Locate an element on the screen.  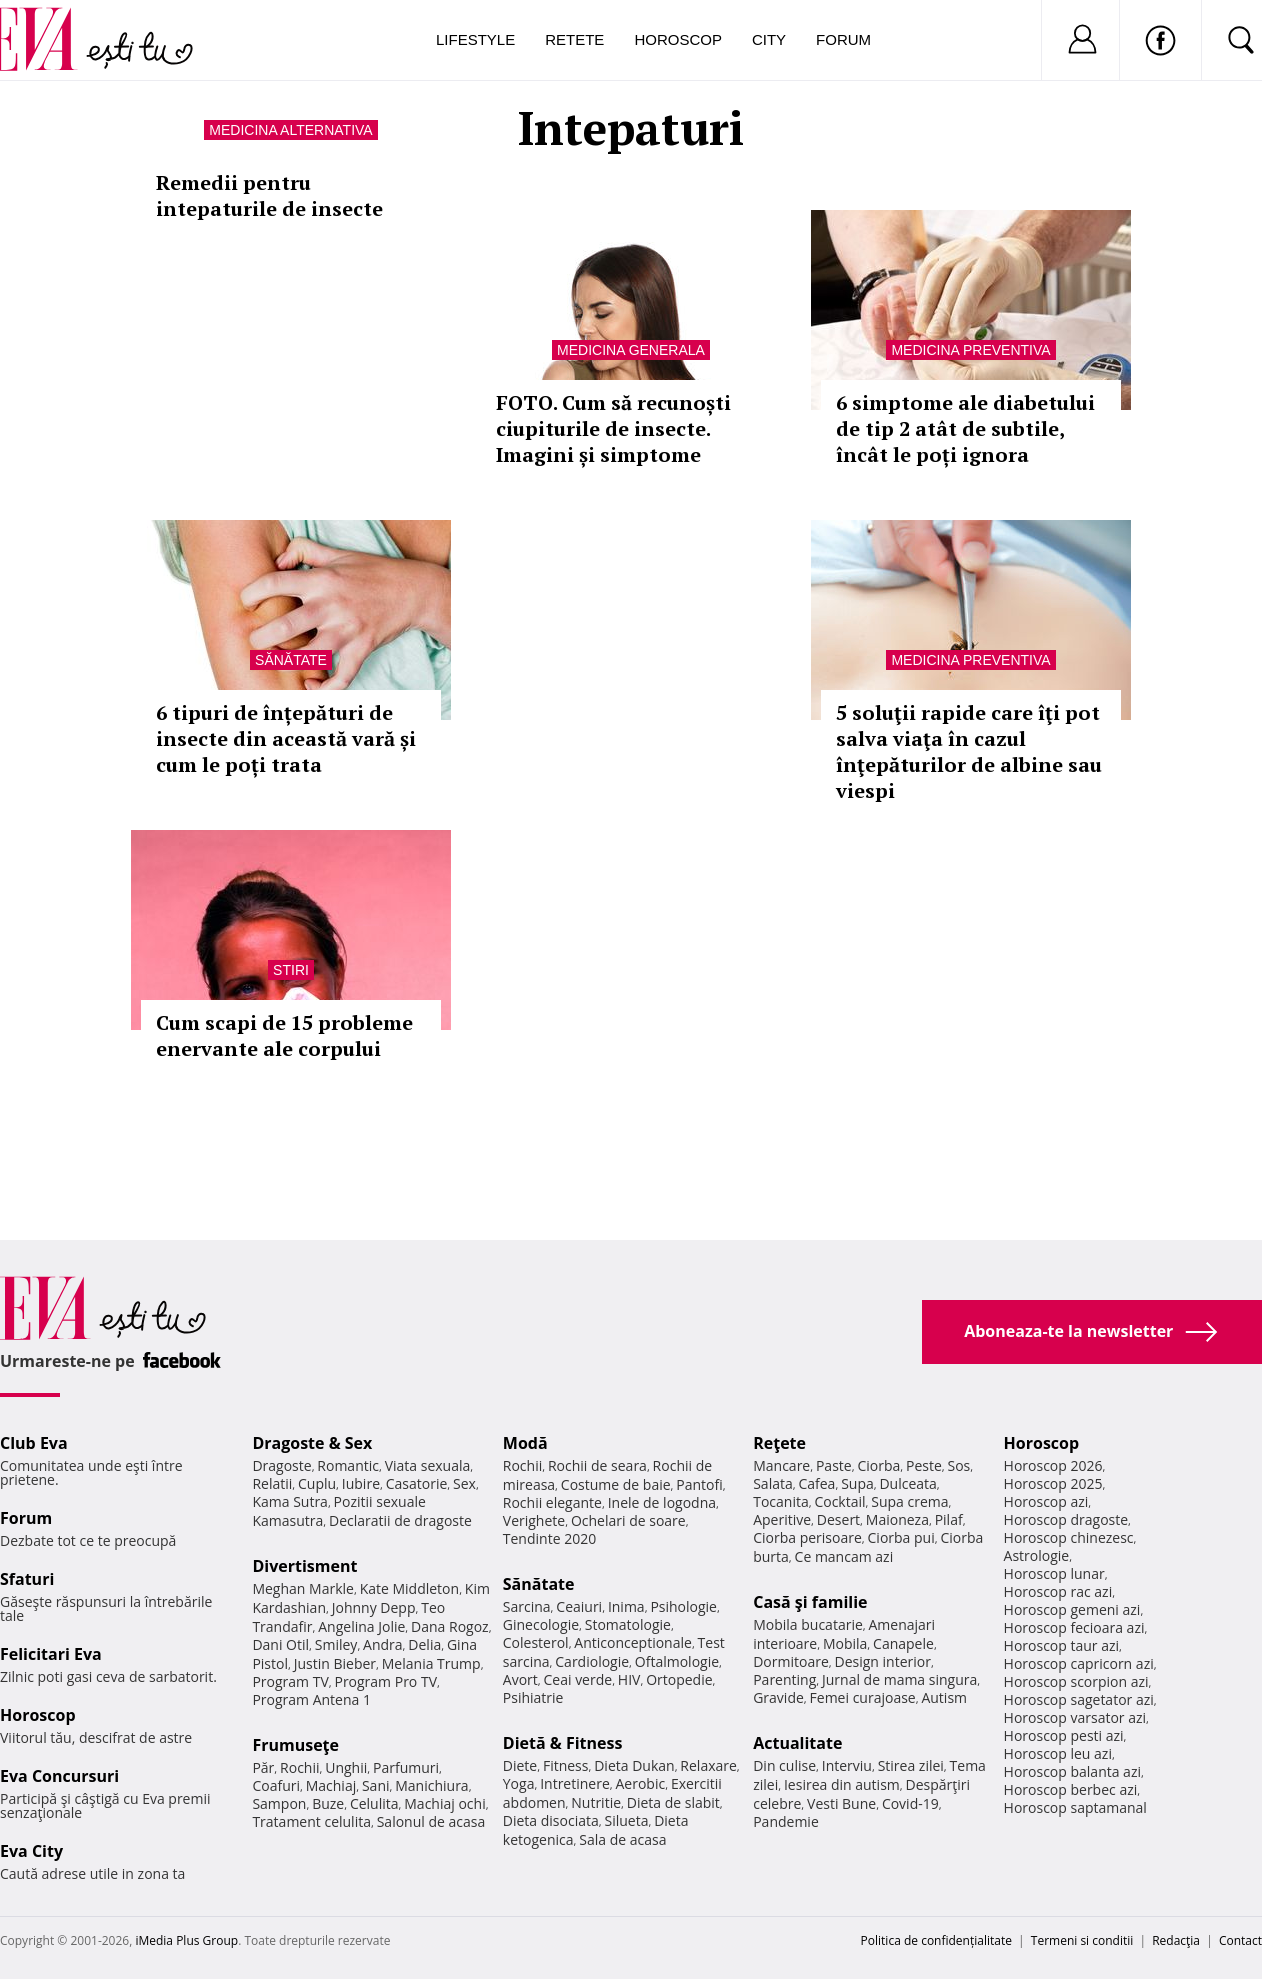
Contact is located at coordinates (1240, 1940).